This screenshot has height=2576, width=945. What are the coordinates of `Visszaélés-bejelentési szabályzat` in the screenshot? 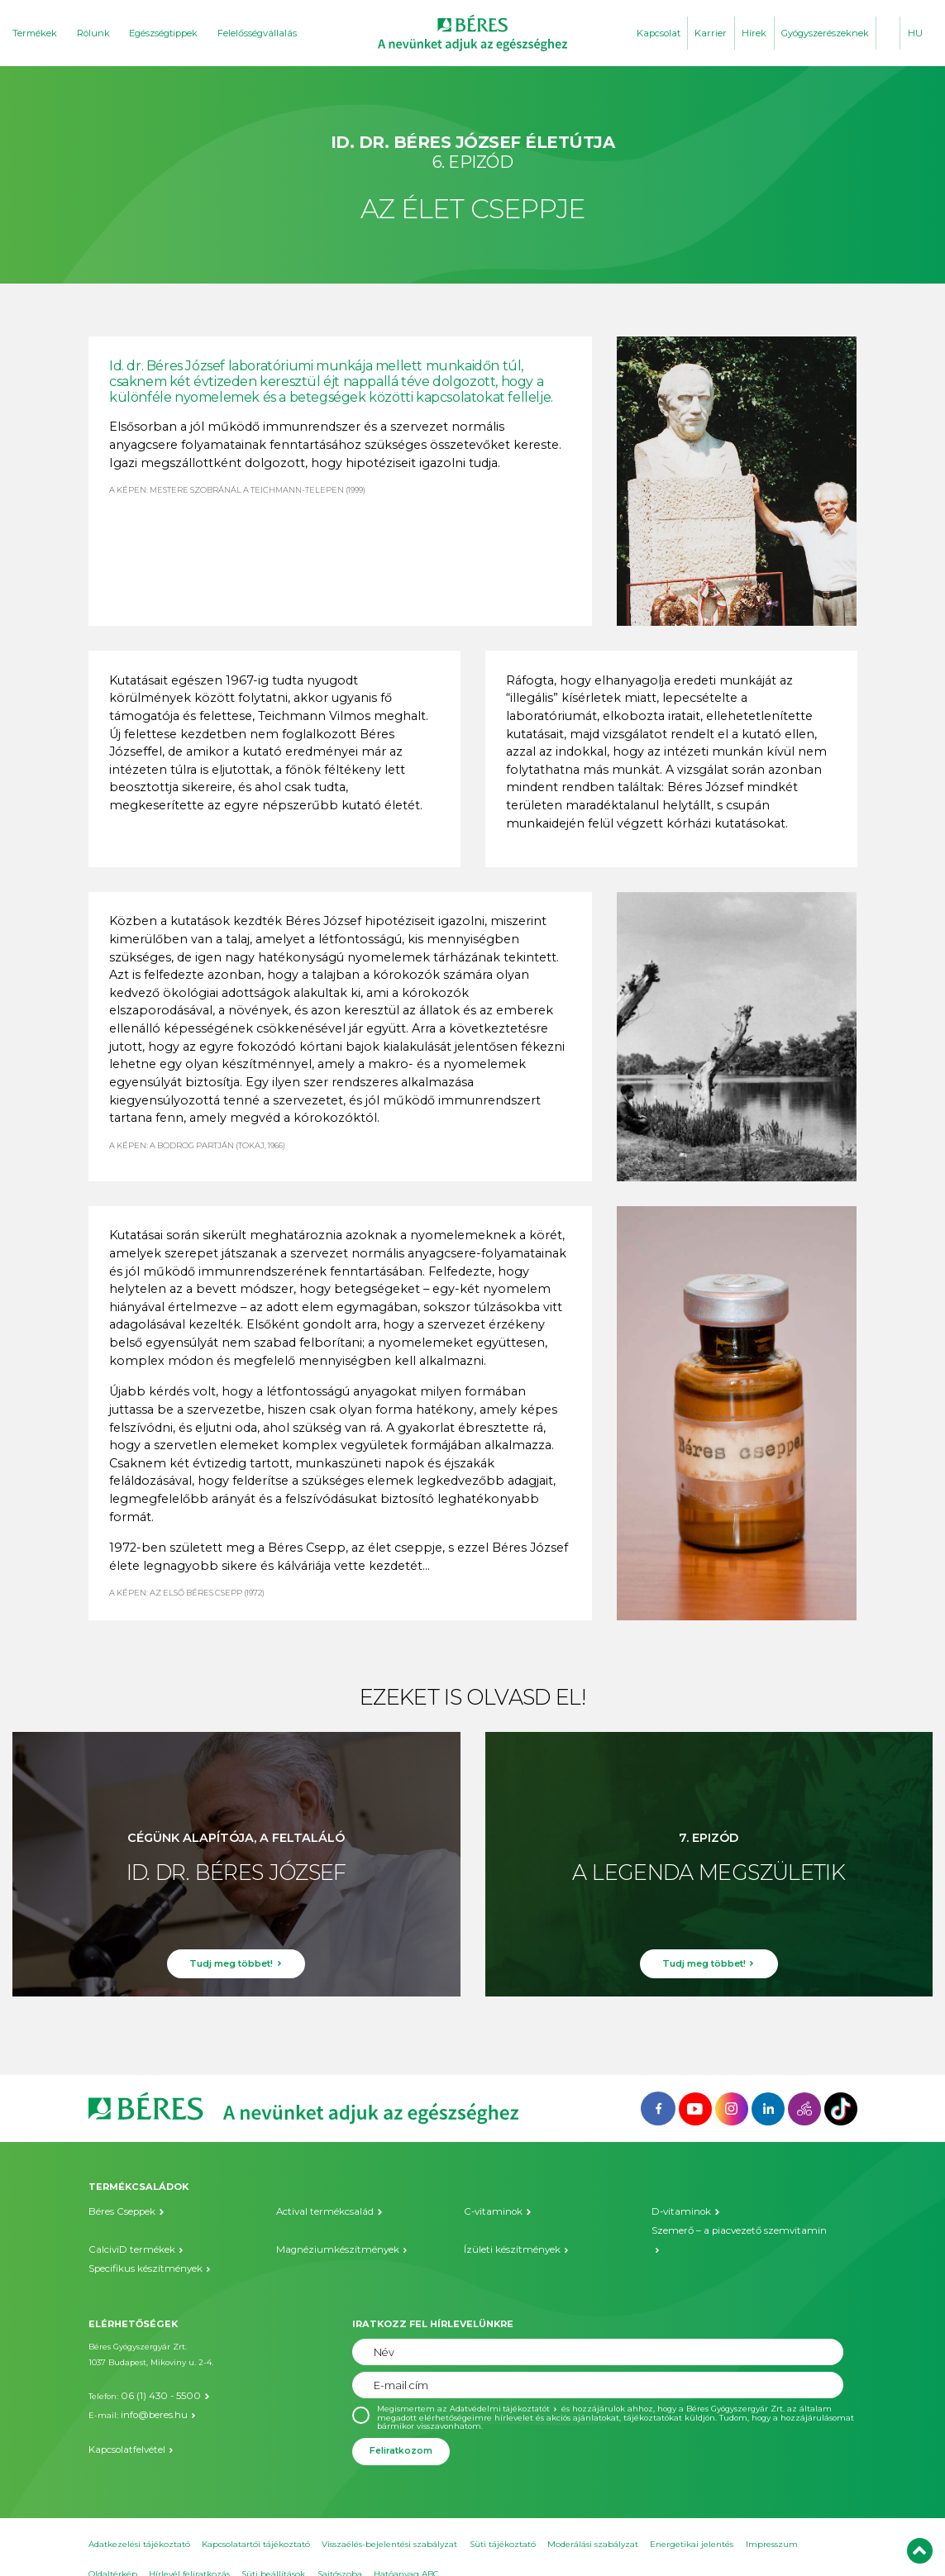 It's located at (389, 2521).